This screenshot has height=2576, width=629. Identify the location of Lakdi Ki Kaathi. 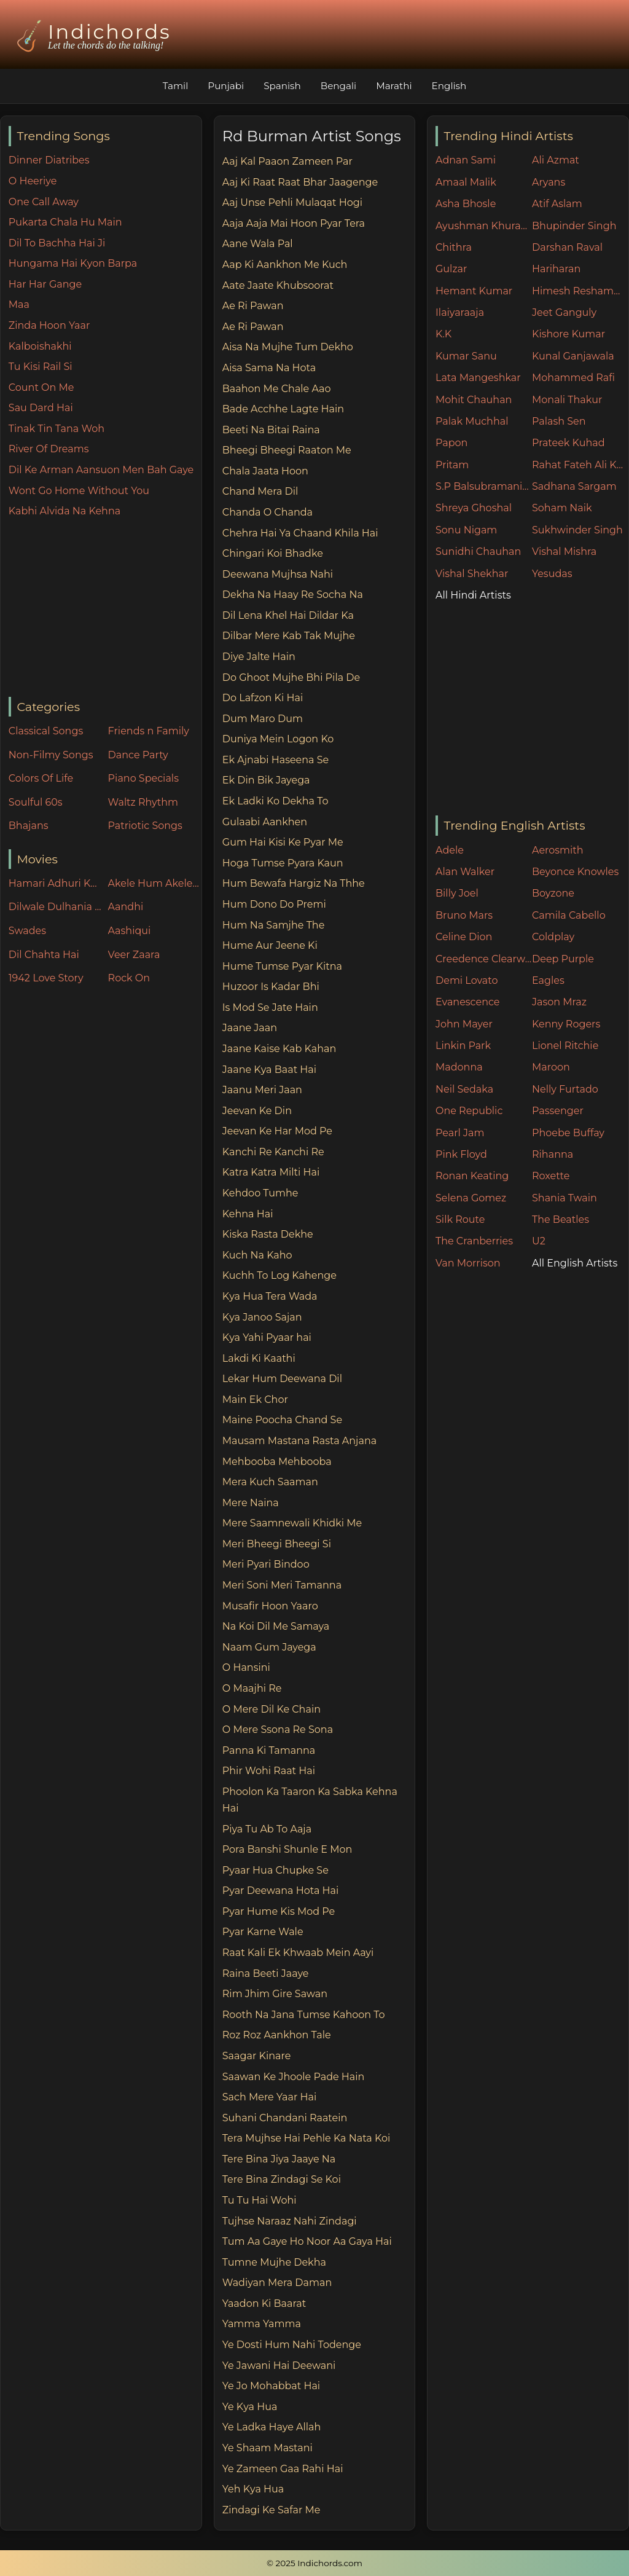
(258, 1358).